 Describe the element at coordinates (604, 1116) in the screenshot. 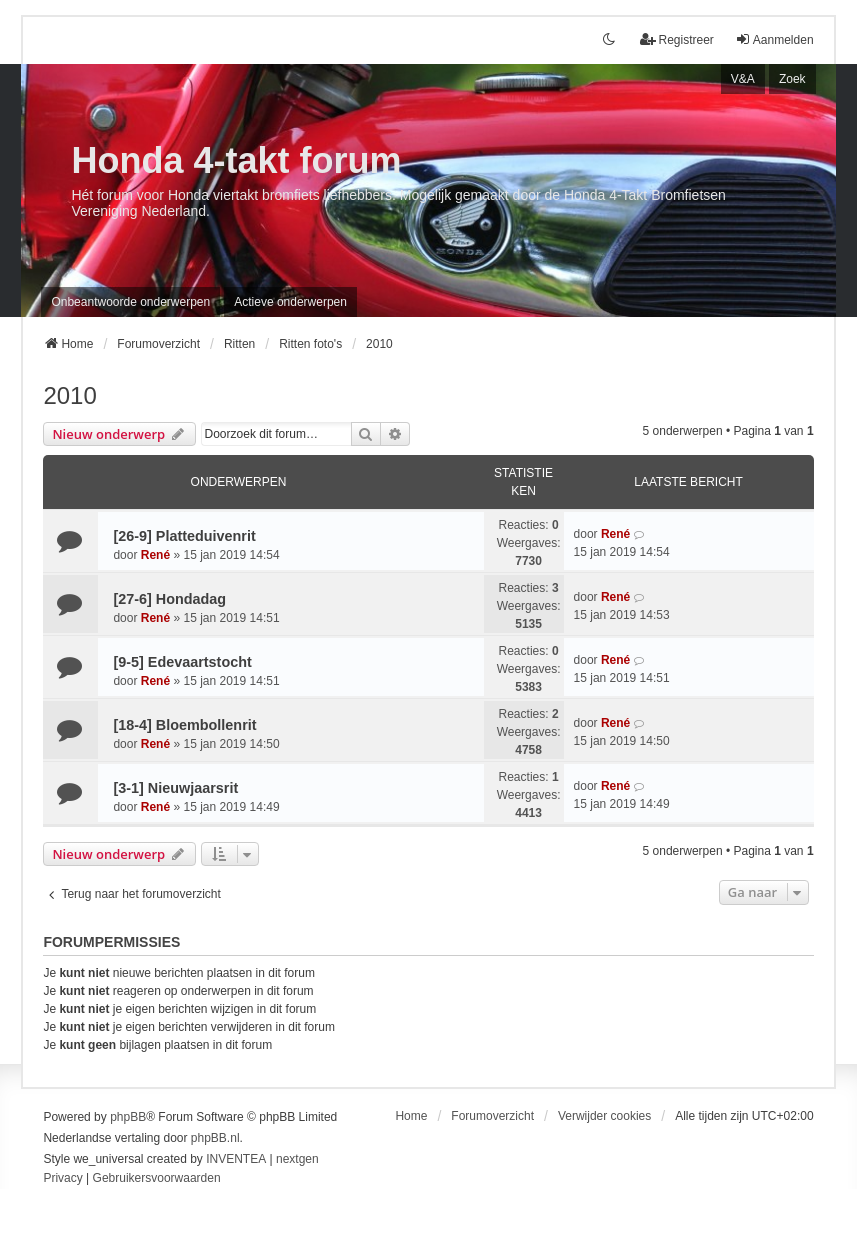

I see `Verwijder cookies [menuitem]` at that location.